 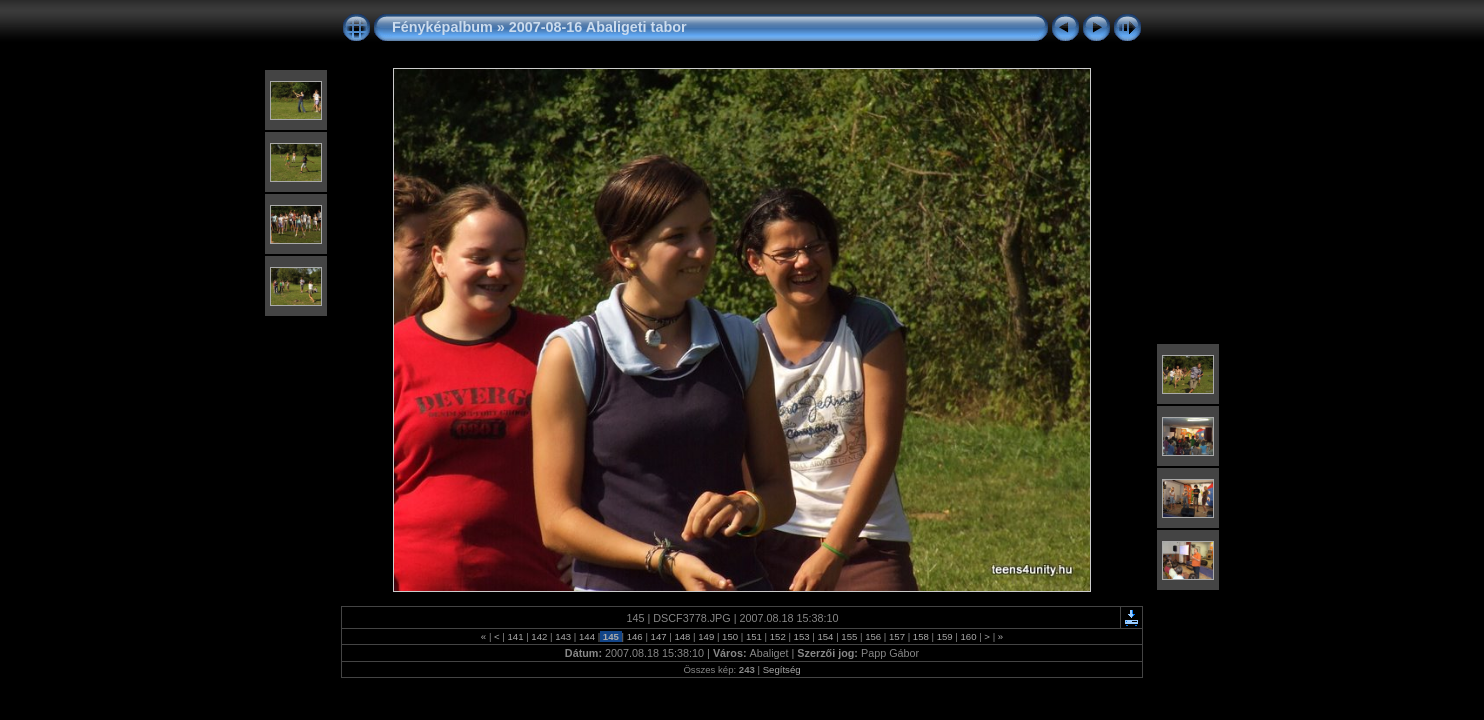 I want to click on 2007-08-16 Abaligeti tabor, so click(x=598, y=27).